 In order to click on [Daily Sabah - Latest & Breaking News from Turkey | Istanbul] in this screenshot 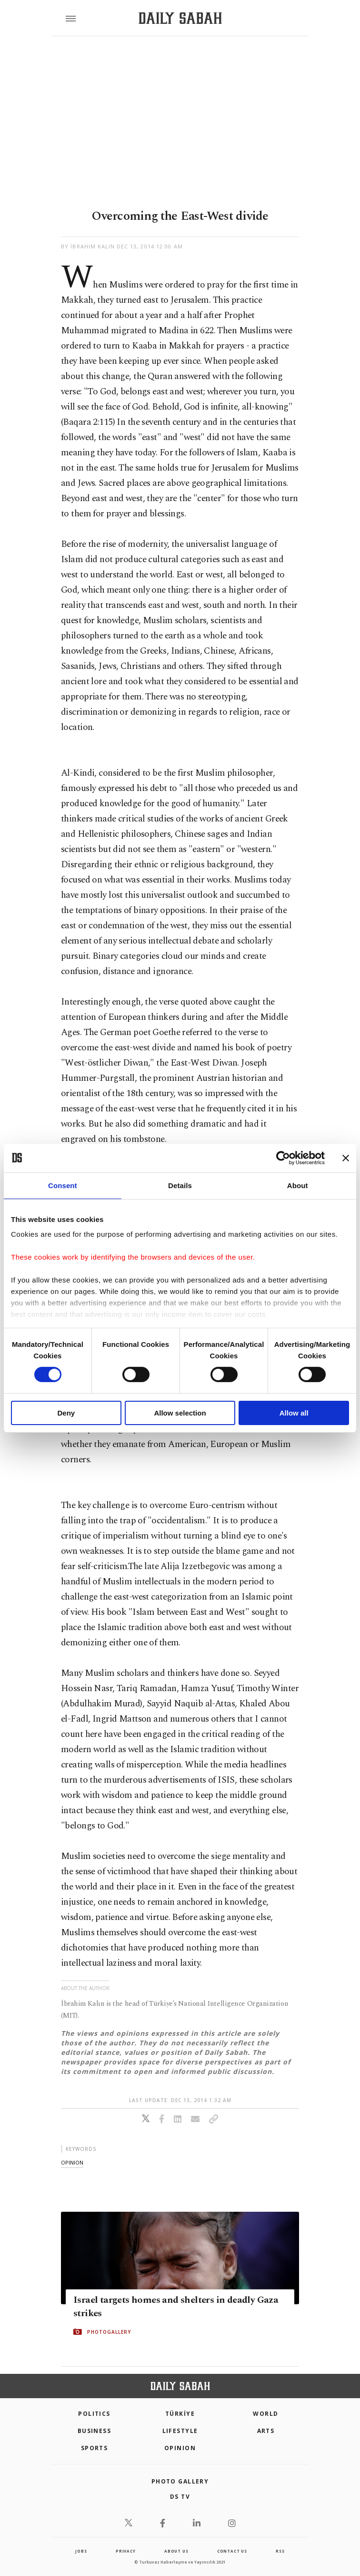, I will do `click(180, 18)`.